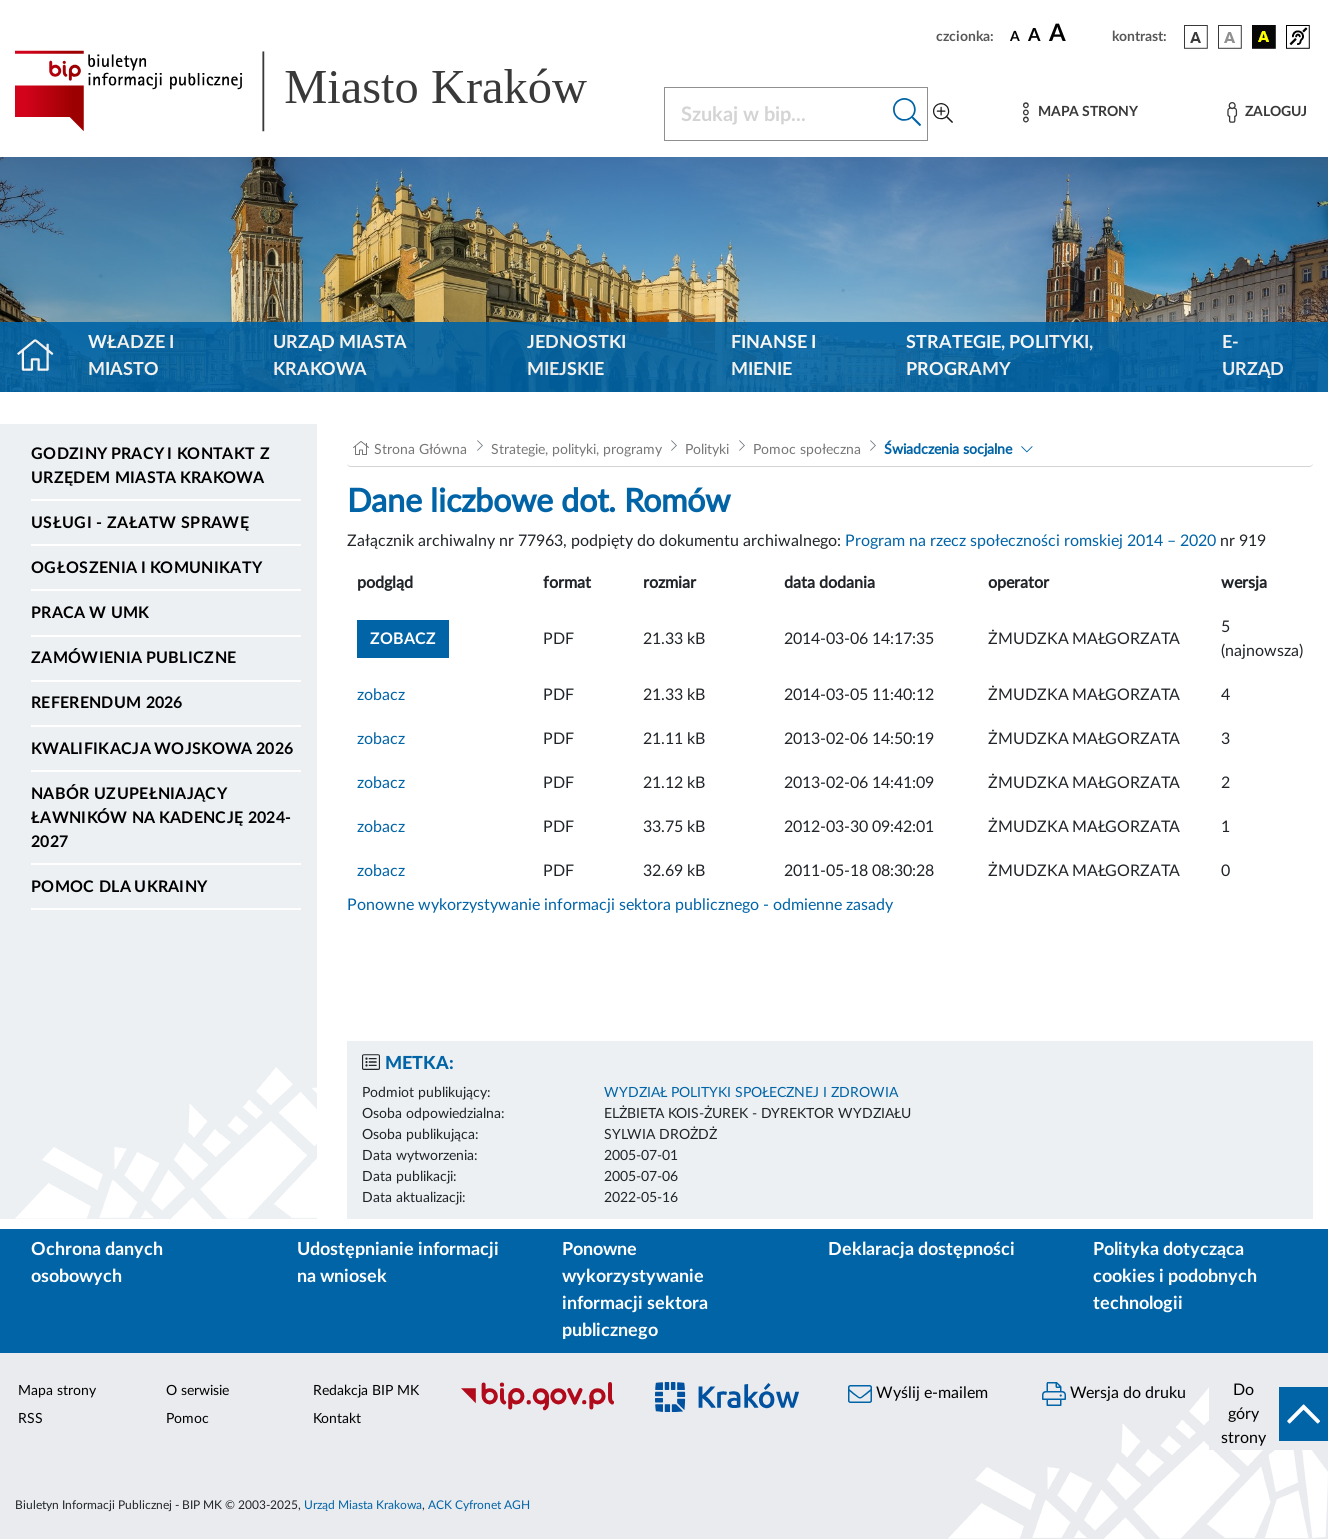 The width and height of the screenshot is (1328, 1539). What do you see at coordinates (540, 1408) in the screenshot?
I see `[Biuletyn Informacji Publicznej]` at bounding box center [540, 1408].